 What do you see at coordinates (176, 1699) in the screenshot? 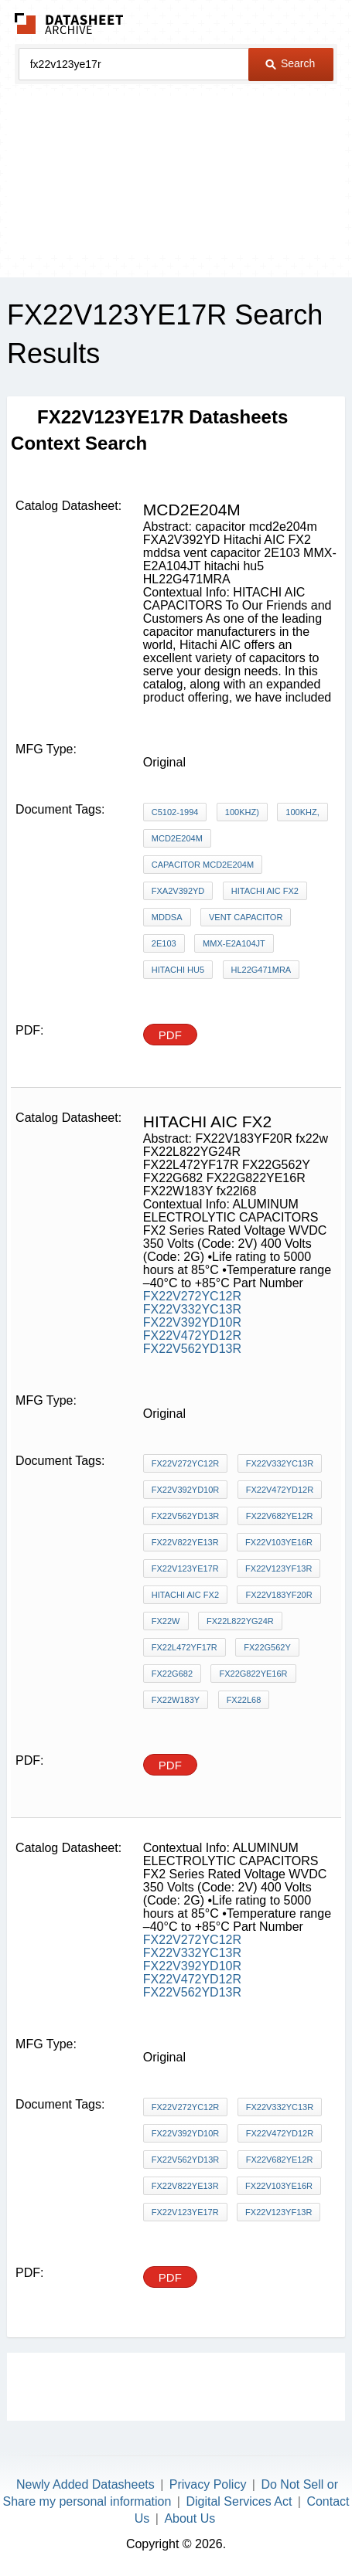
I see `FX22W183Y` at bounding box center [176, 1699].